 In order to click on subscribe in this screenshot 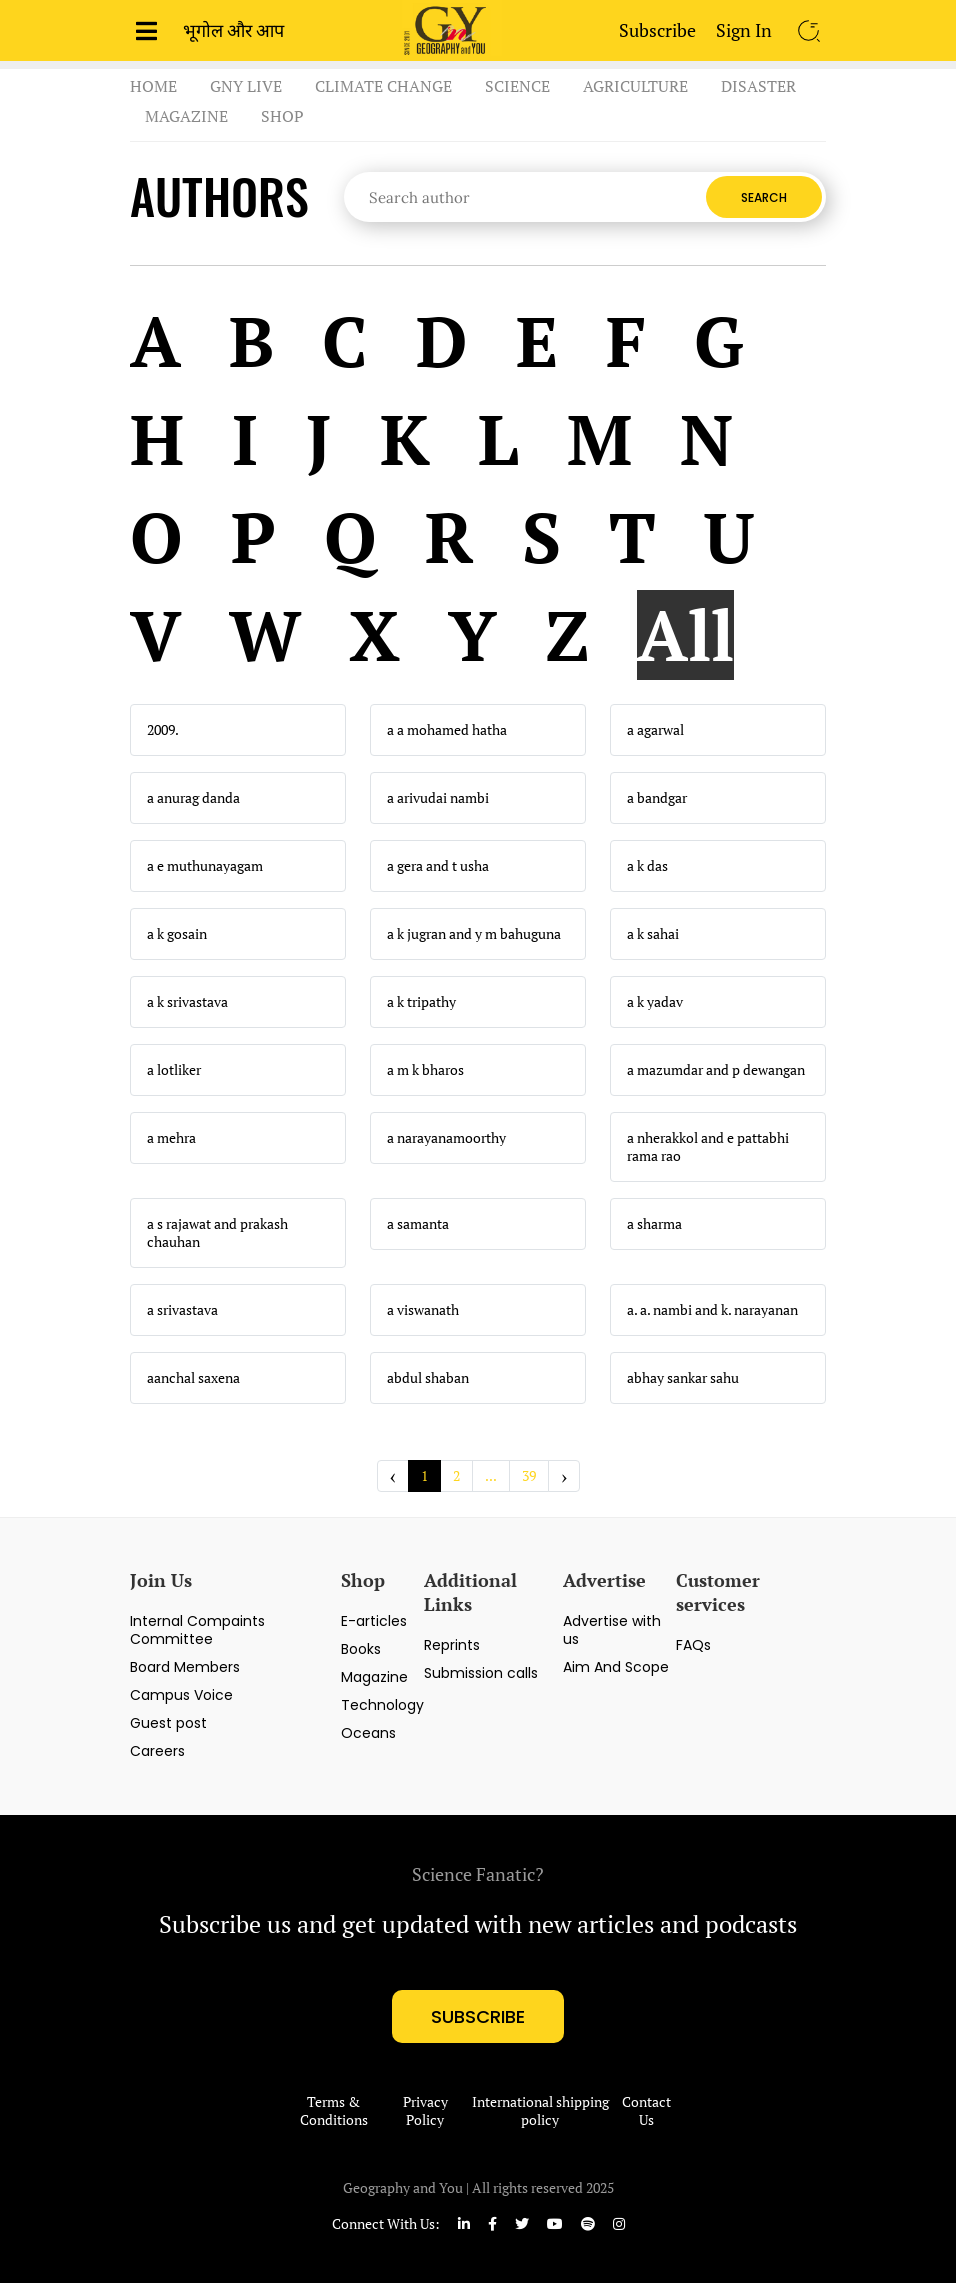, I will do `click(478, 2016)`.